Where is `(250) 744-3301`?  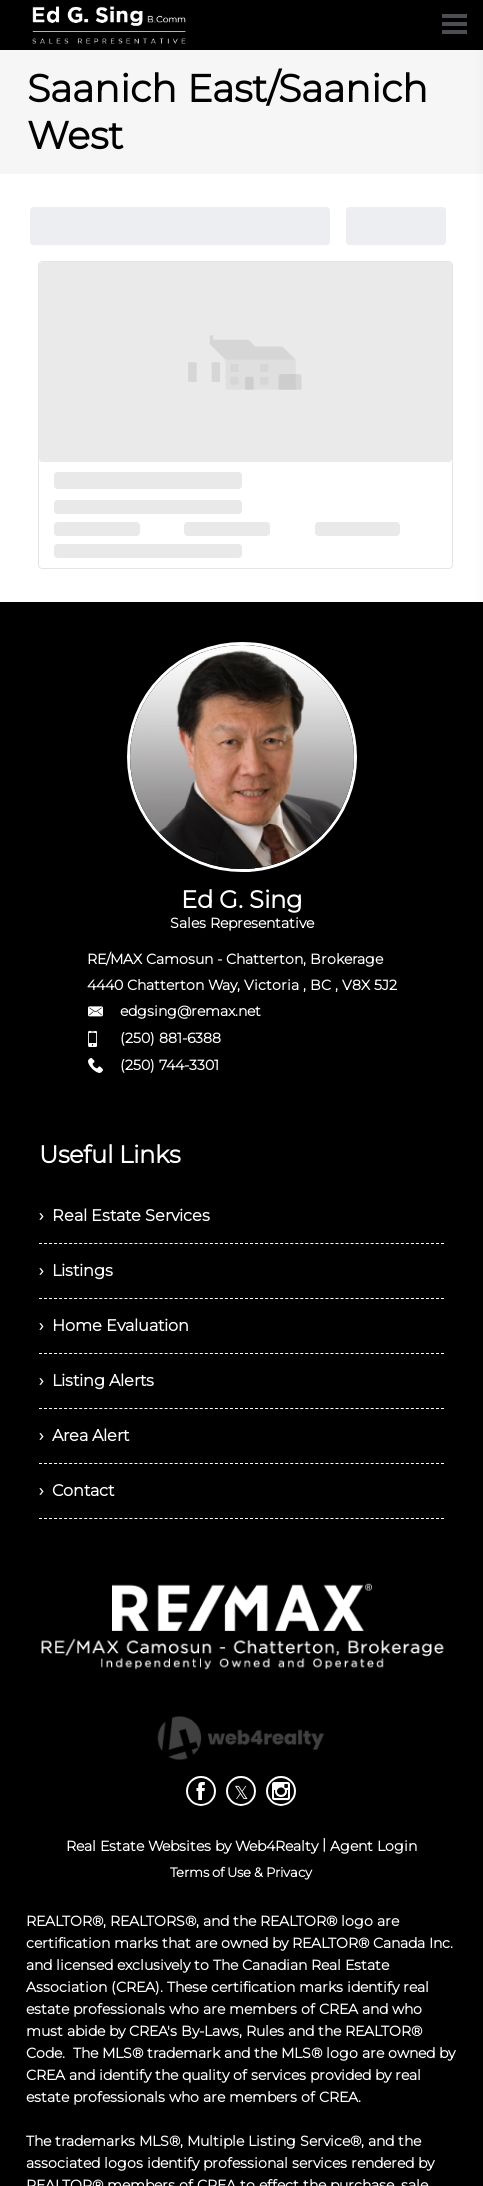 (250) 744-3301 is located at coordinates (169, 1065).